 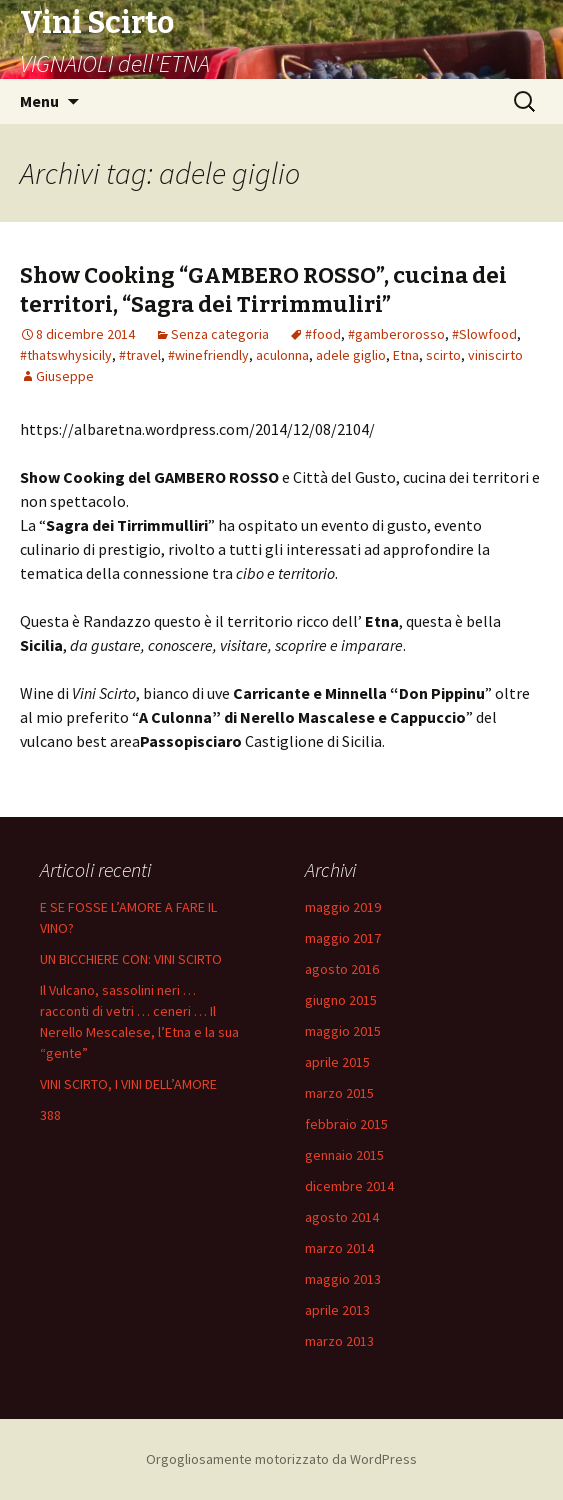 I want to click on aculonna, so click(x=282, y=355).